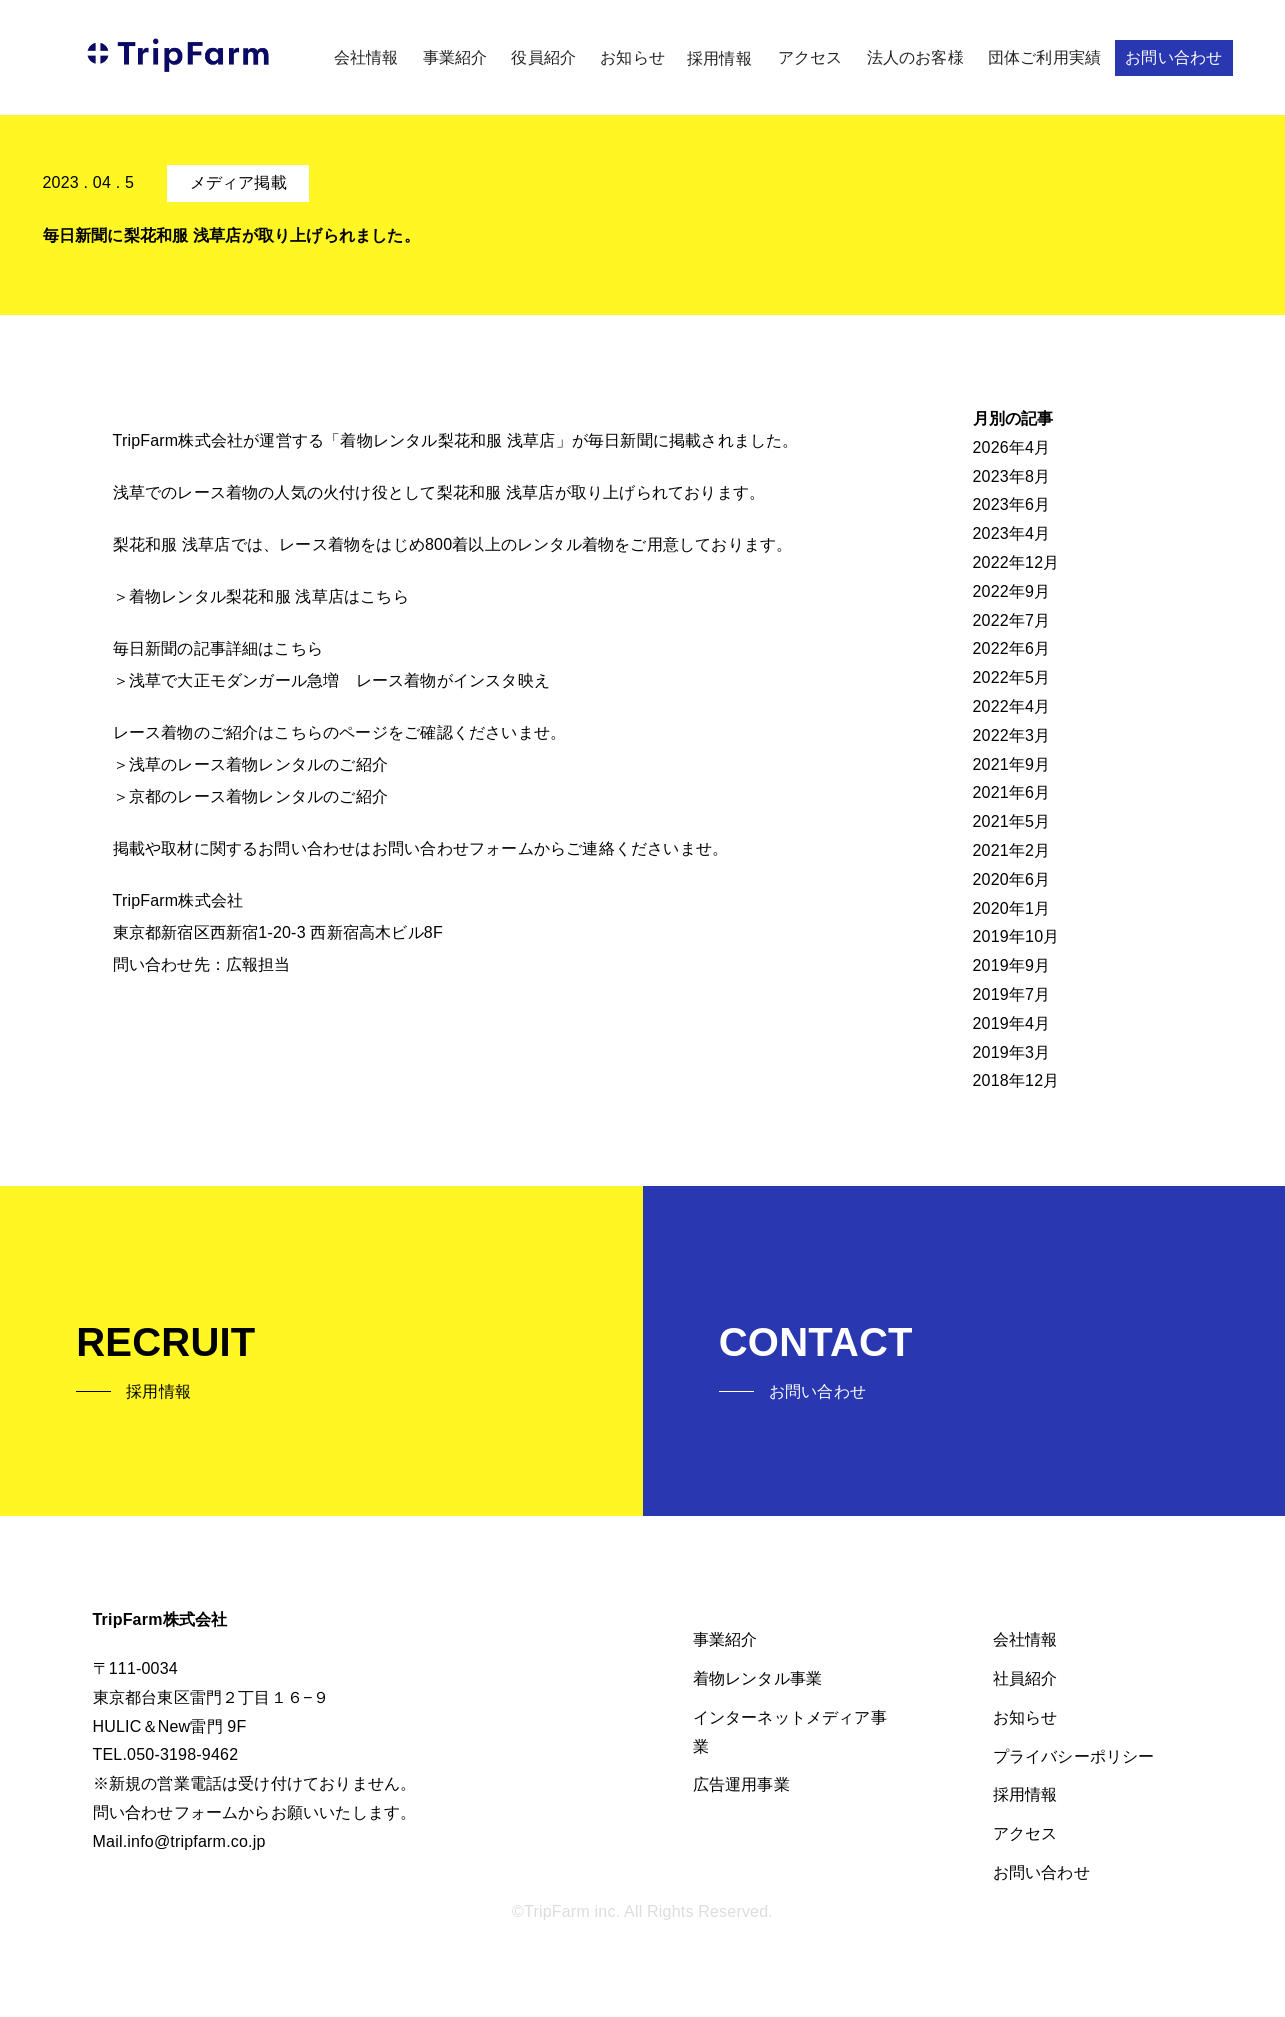 The image size is (1285, 2017). Describe the element at coordinates (1012, 447) in the screenshot. I see `2026年4月` at that location.